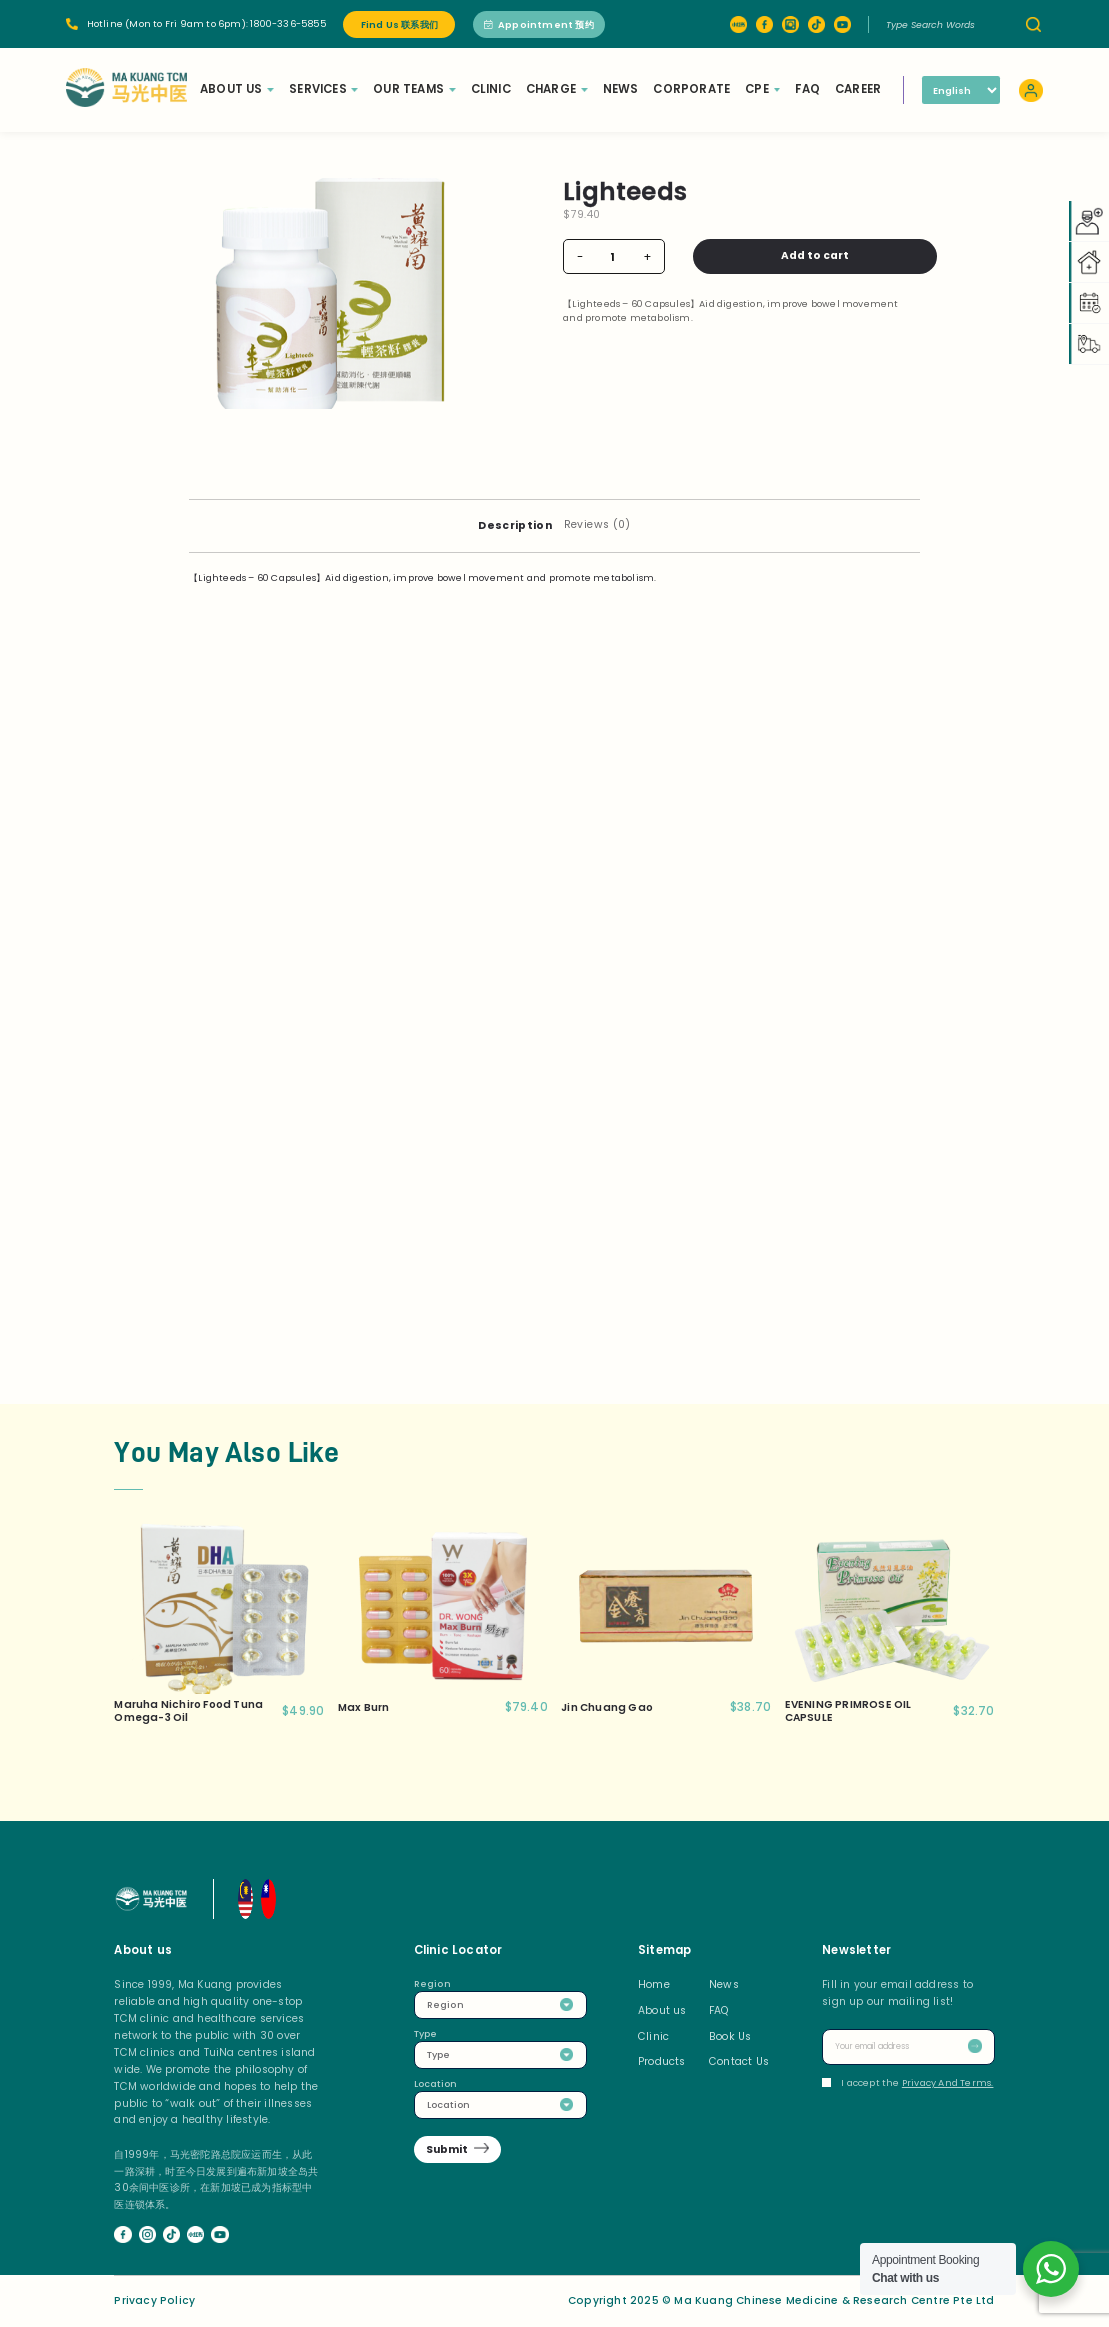 The width and height of the screenshot is (1109, 2327). Describe the element at coordinates (739, 2061) in the screenshot. I see `Contact Us` at that location.